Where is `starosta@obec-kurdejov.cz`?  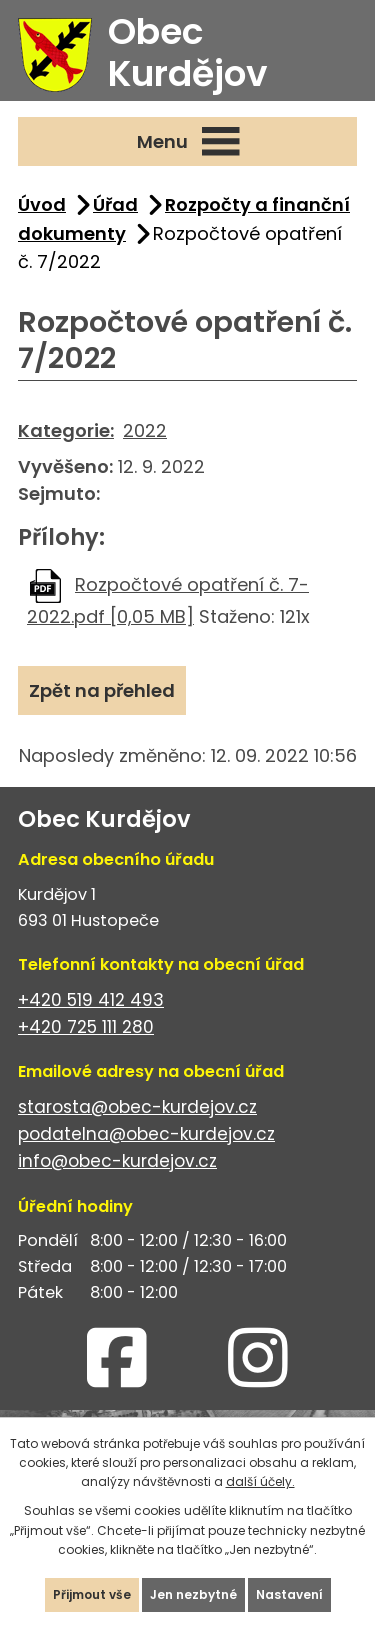 starosta@obec-kurdejov.cz is located at coordinates (137, 1107).